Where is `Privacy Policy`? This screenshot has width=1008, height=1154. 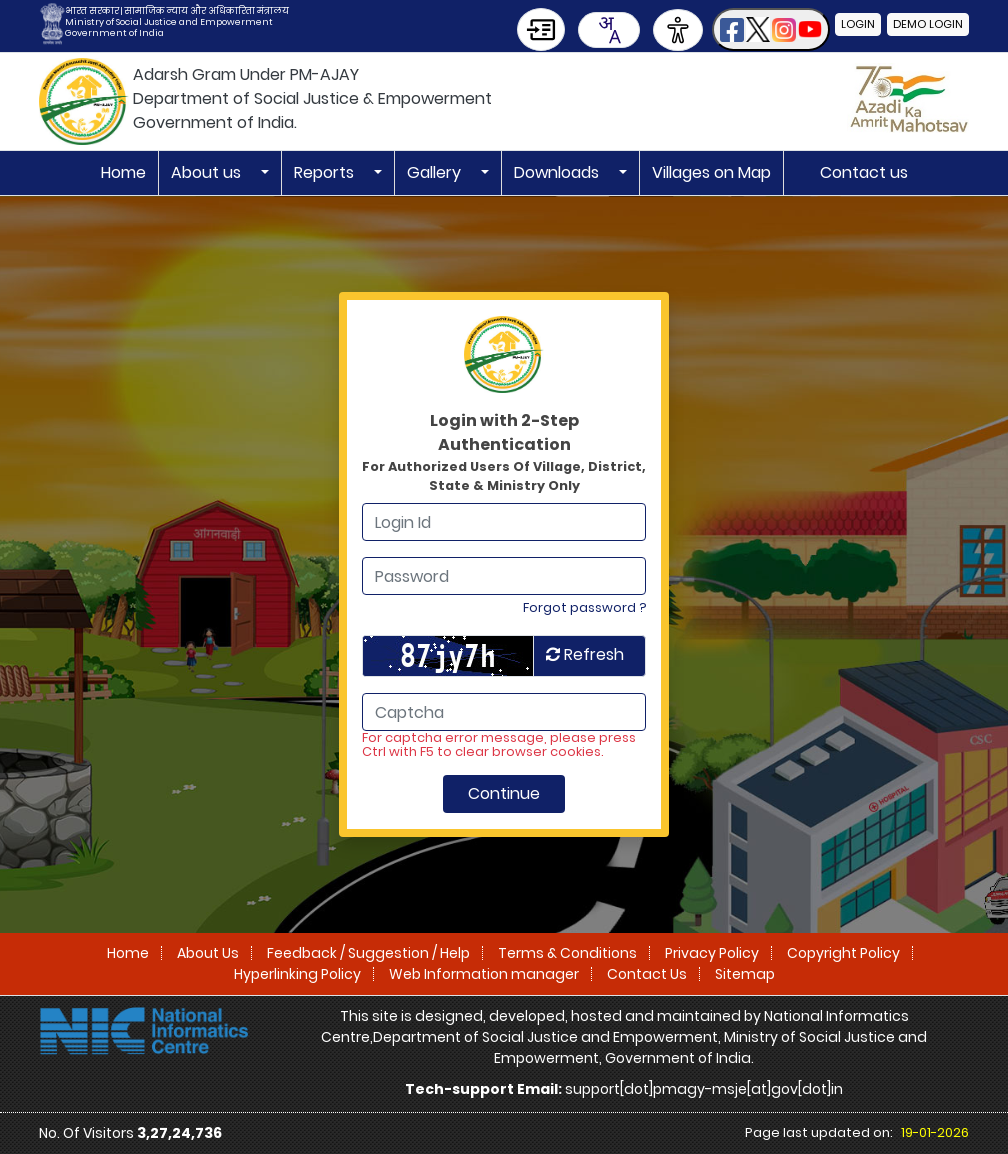
Privacy Policy is located at coordinates (712, 953).